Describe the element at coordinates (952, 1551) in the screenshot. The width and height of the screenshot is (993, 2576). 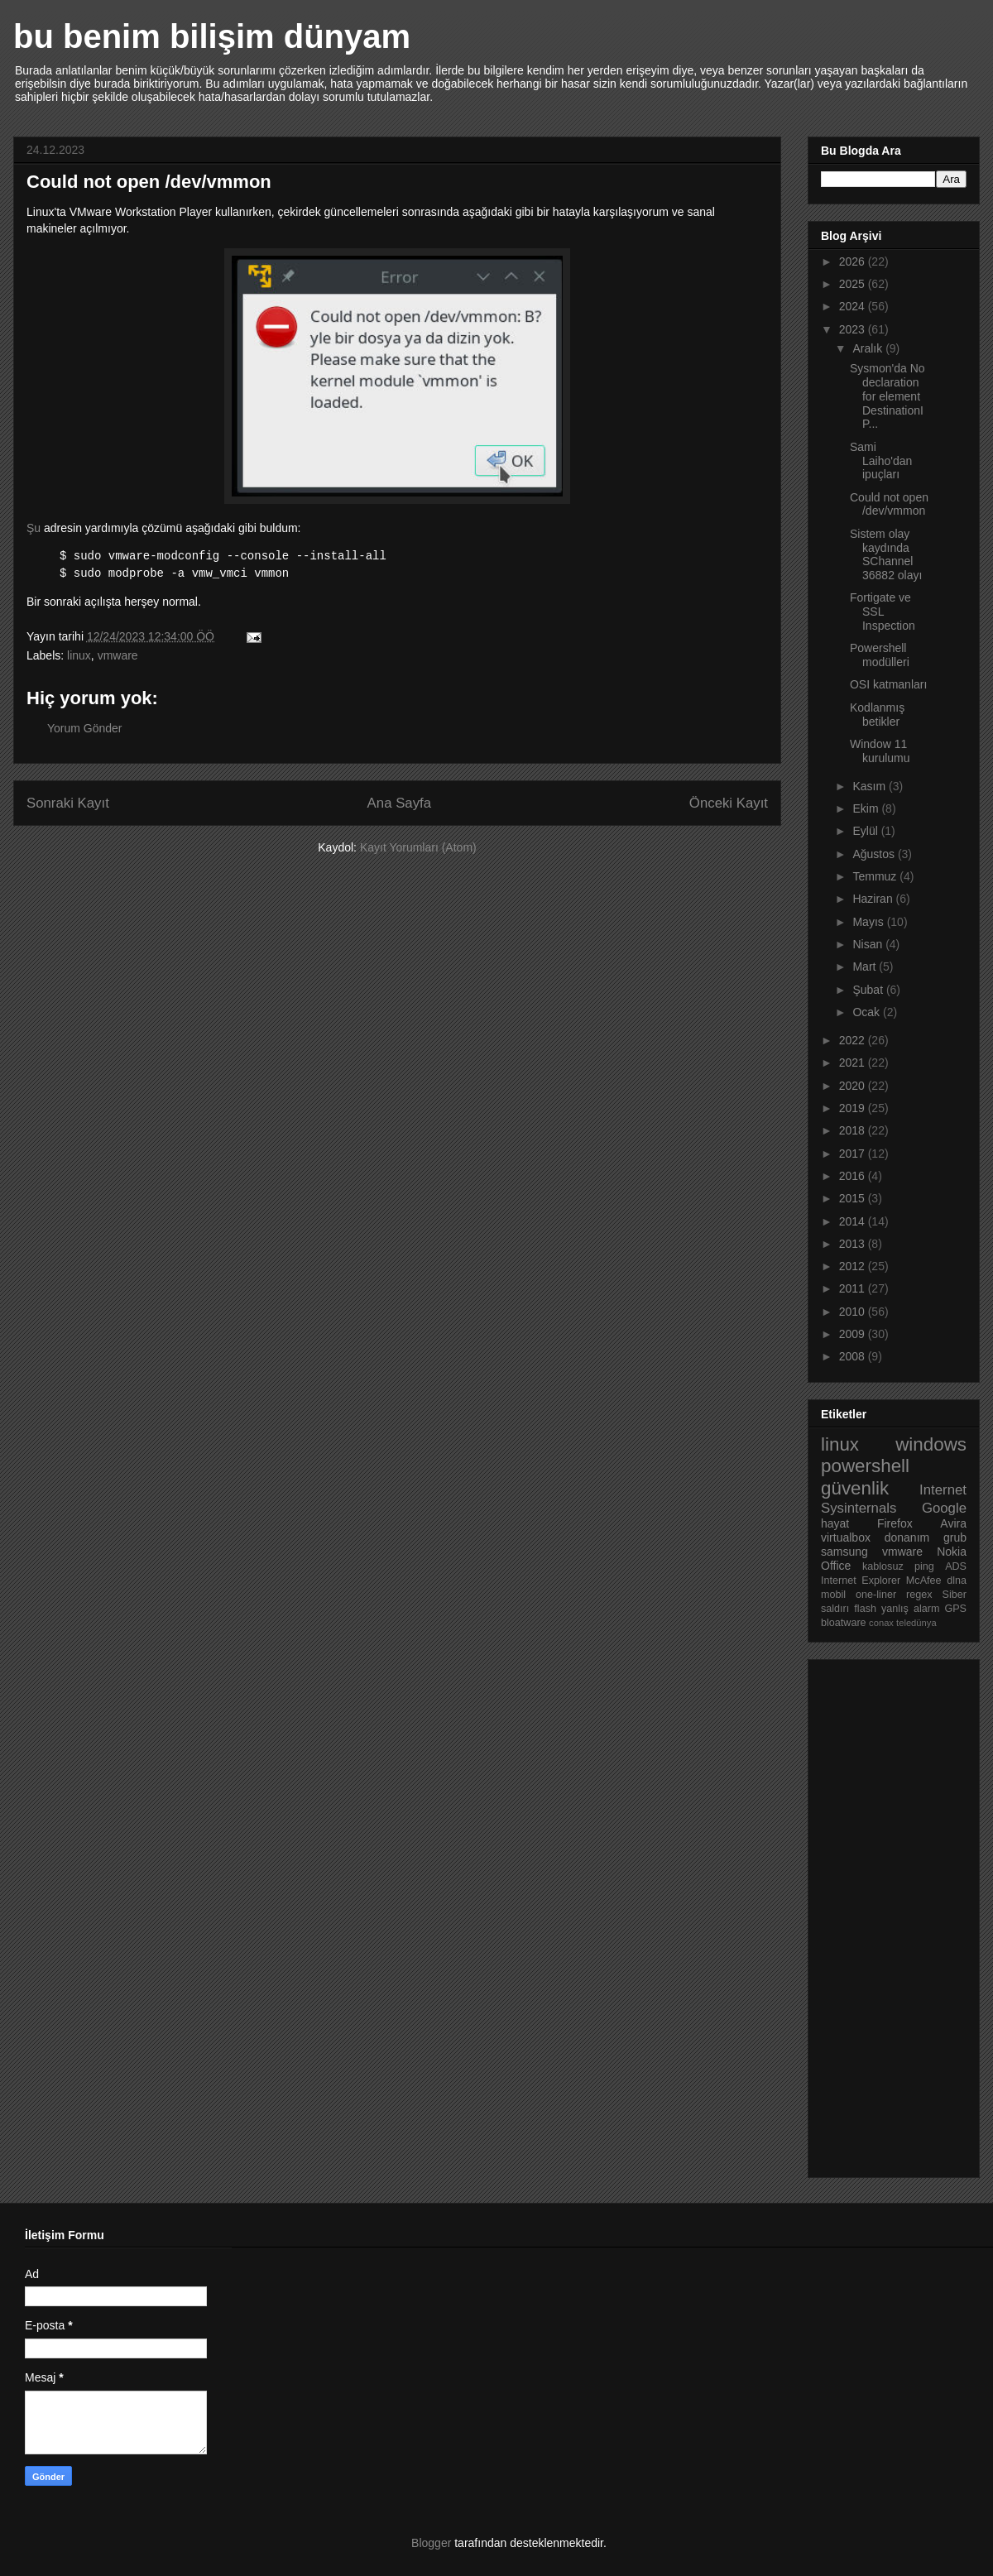
I see `Nokia` at that location.